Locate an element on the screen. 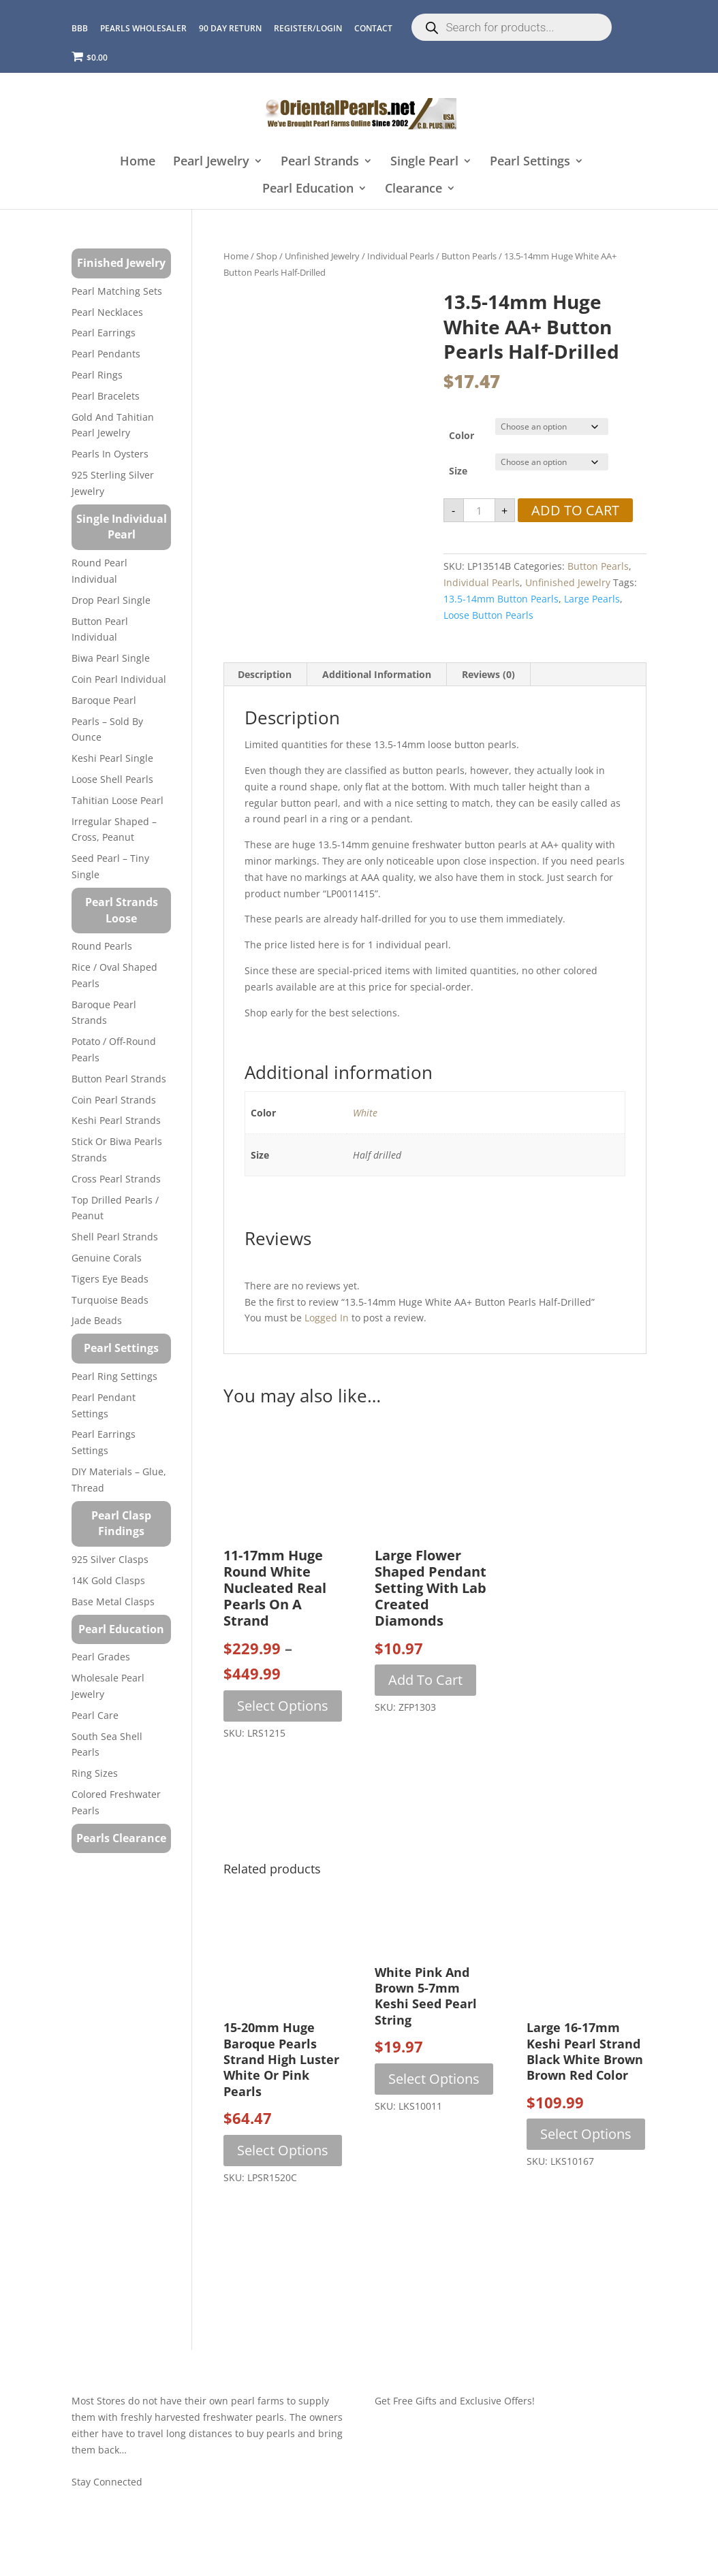 This screenshot has width=718, height=2576. Baroque Pearl is located at coordinates (104, 700).